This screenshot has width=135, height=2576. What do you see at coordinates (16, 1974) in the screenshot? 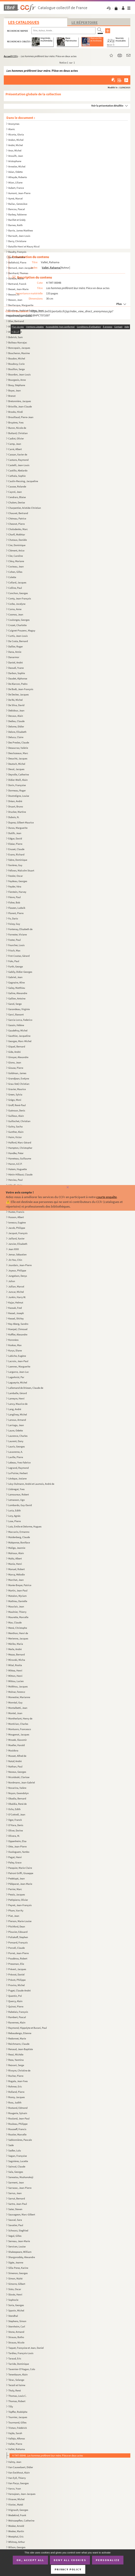
I see `Prévost, Daniel` at bounding box center [16, 1974].